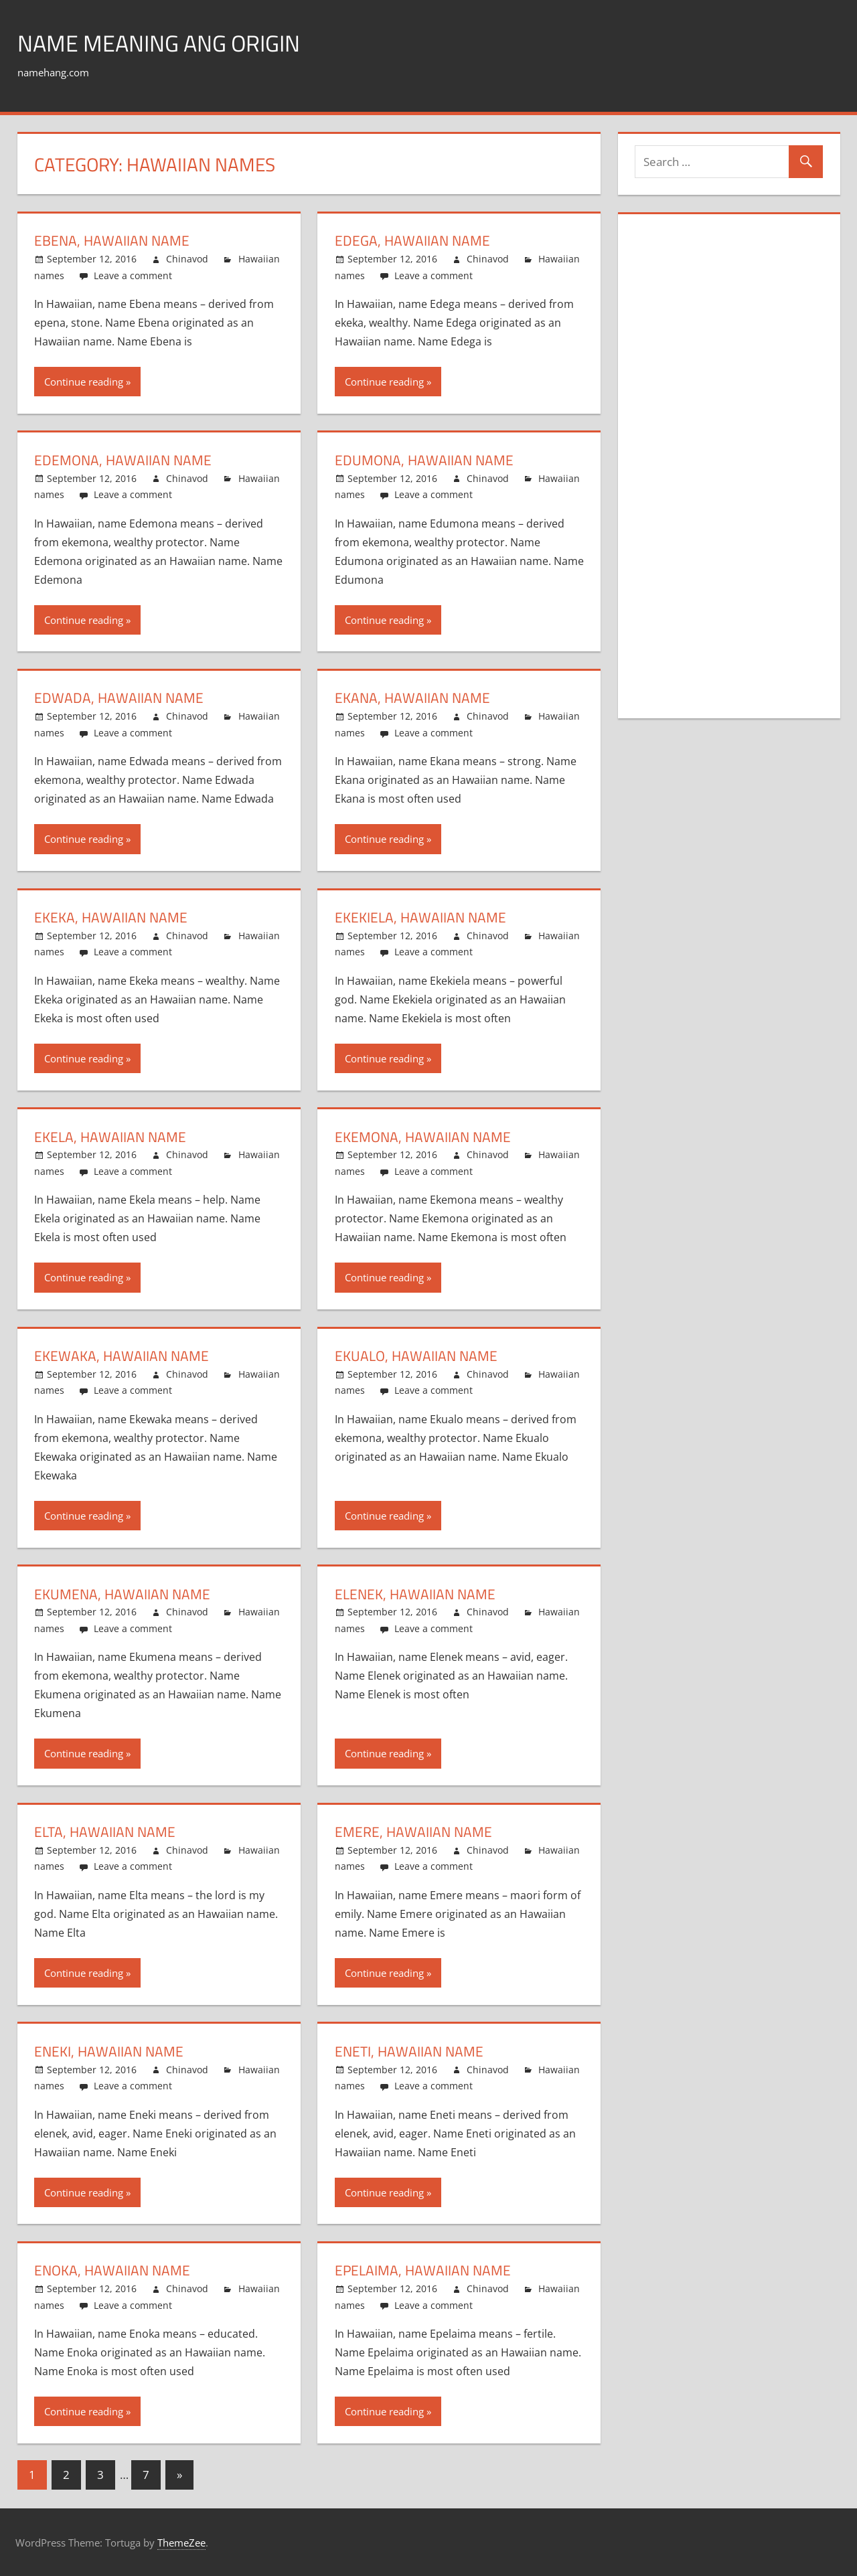 The height and width of the screenshot is (2576, 857). What do you see at coordinates (112, 917) in the screenshot?
I see `Ekeka, Hawaiian name` at bounding box center [112, 917].